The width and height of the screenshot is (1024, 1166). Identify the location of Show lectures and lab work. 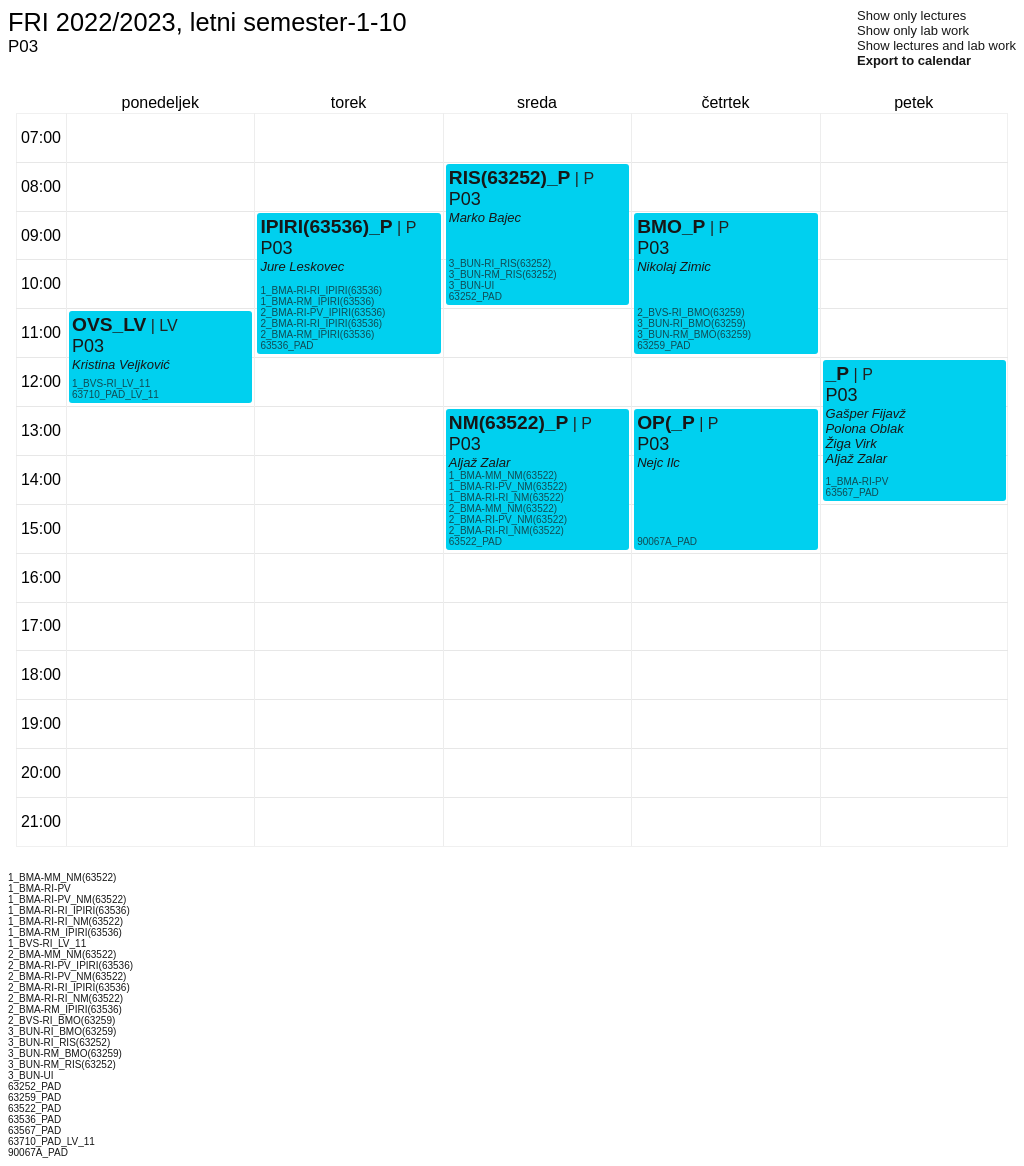
(936, 45).